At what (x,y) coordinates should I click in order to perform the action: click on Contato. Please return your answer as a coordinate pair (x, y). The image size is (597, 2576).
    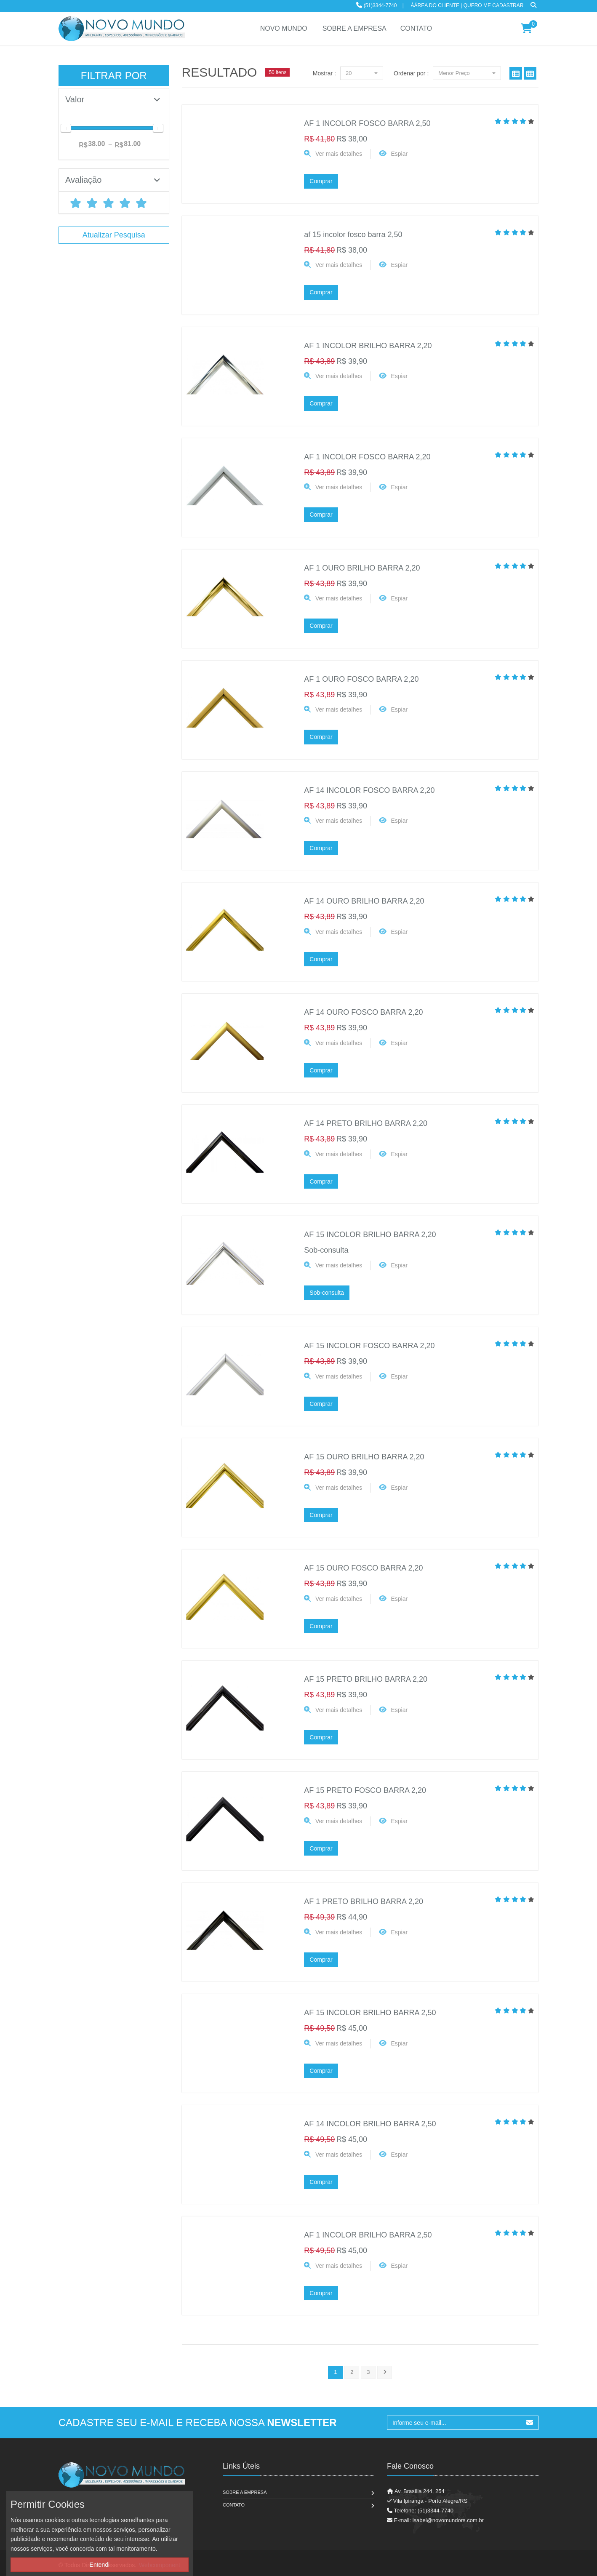
    Looking at the image, I should click on (234, 2504).